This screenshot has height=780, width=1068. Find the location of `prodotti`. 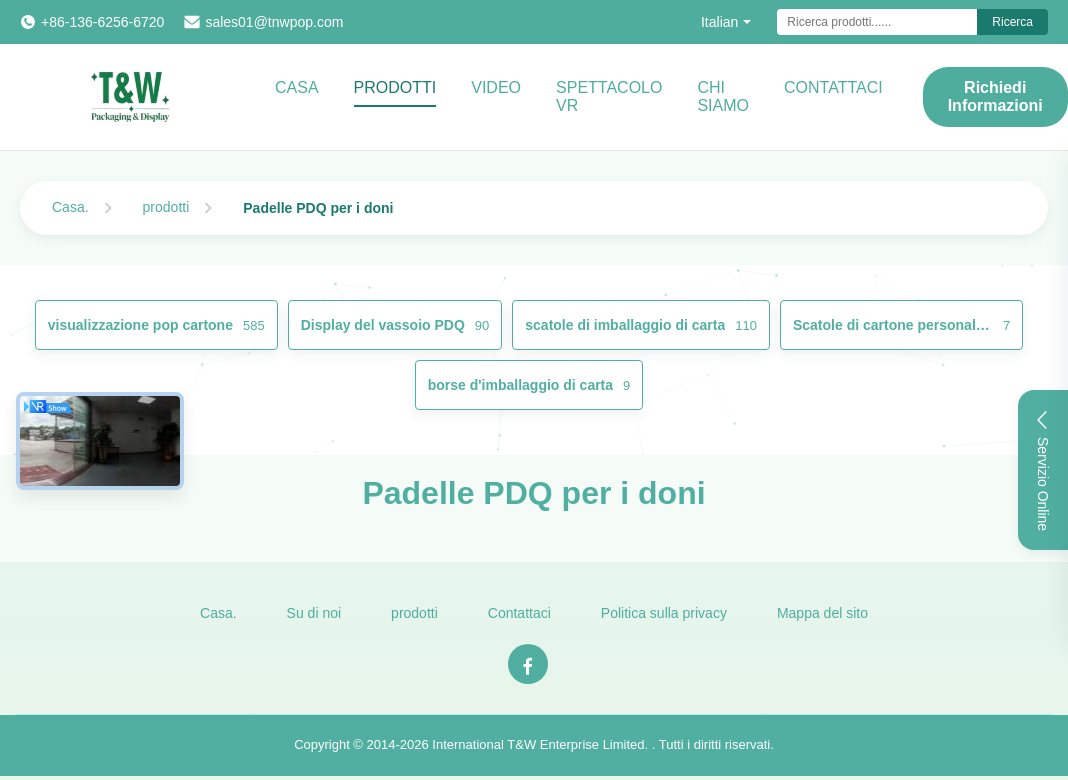

prodotti is located at coordinates (166, 207).